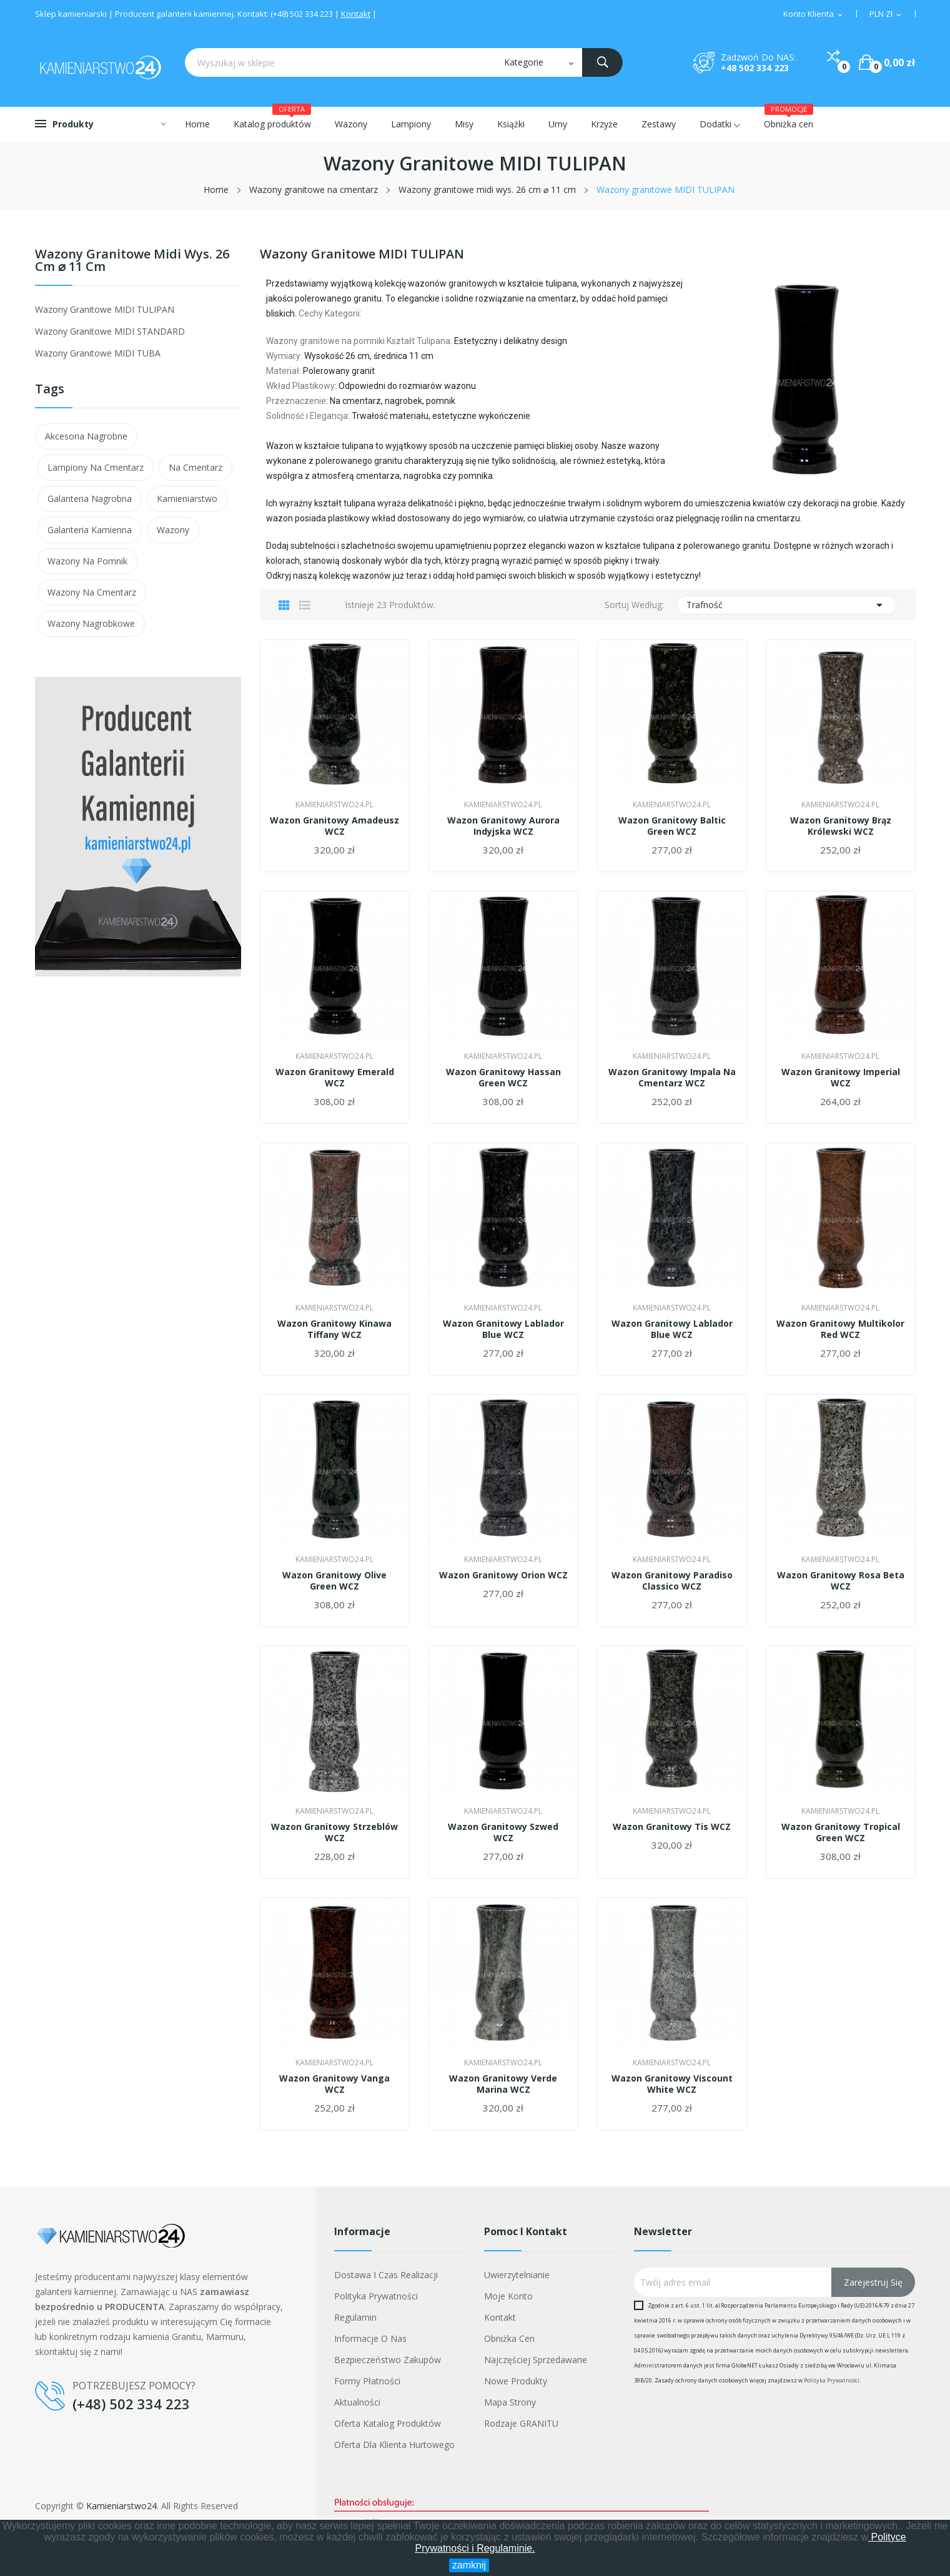  What do you see at coordinates (672, 826) in the screenshot?
I see `Wazon granitowy Baltic Green WCZ` at bounding box center [672, 826].